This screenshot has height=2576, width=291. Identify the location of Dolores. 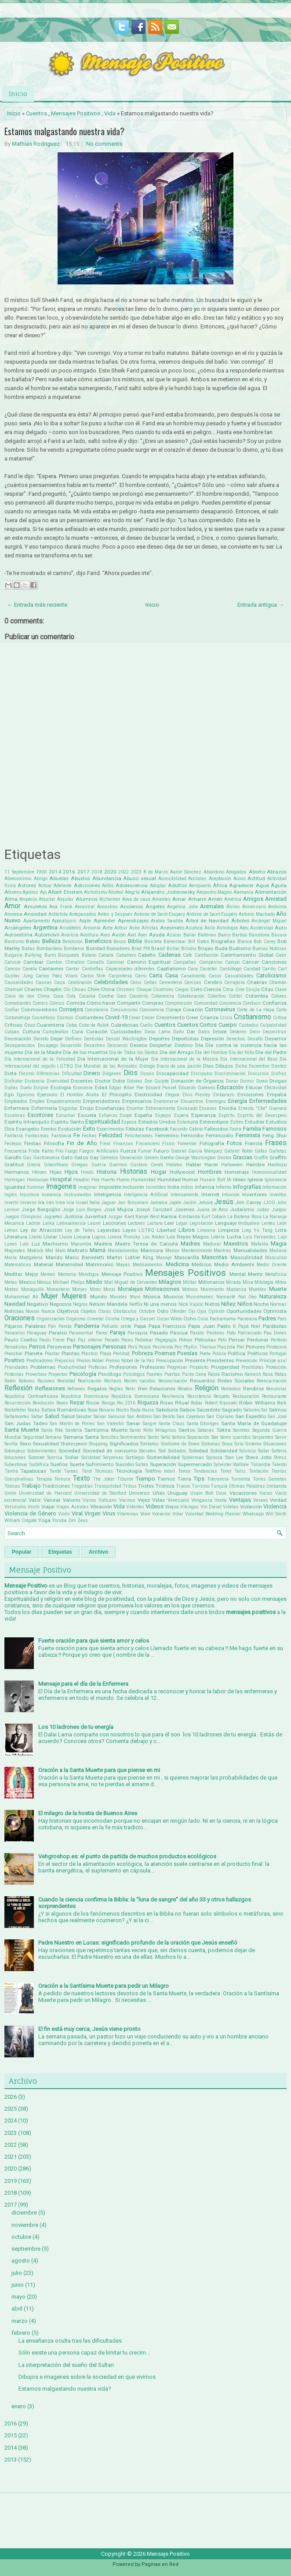
(134, 1081).